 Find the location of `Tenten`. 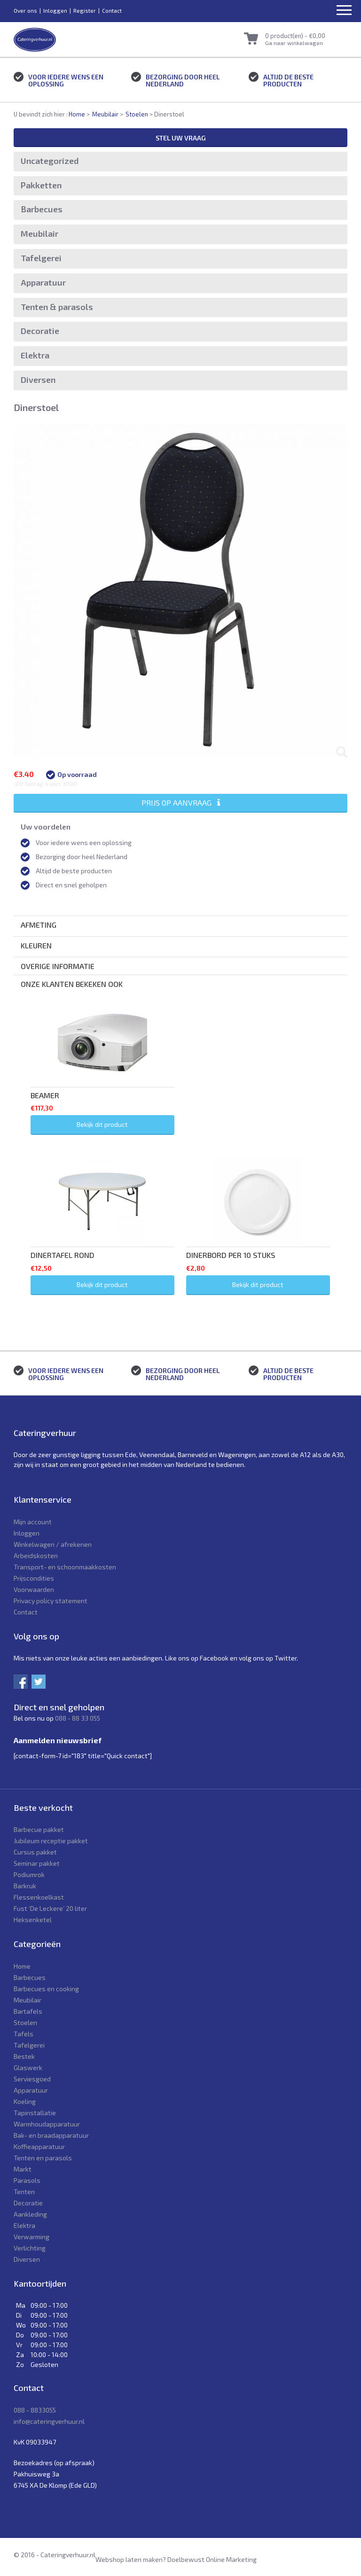

Tenten is located at coordinates (24, 2192).